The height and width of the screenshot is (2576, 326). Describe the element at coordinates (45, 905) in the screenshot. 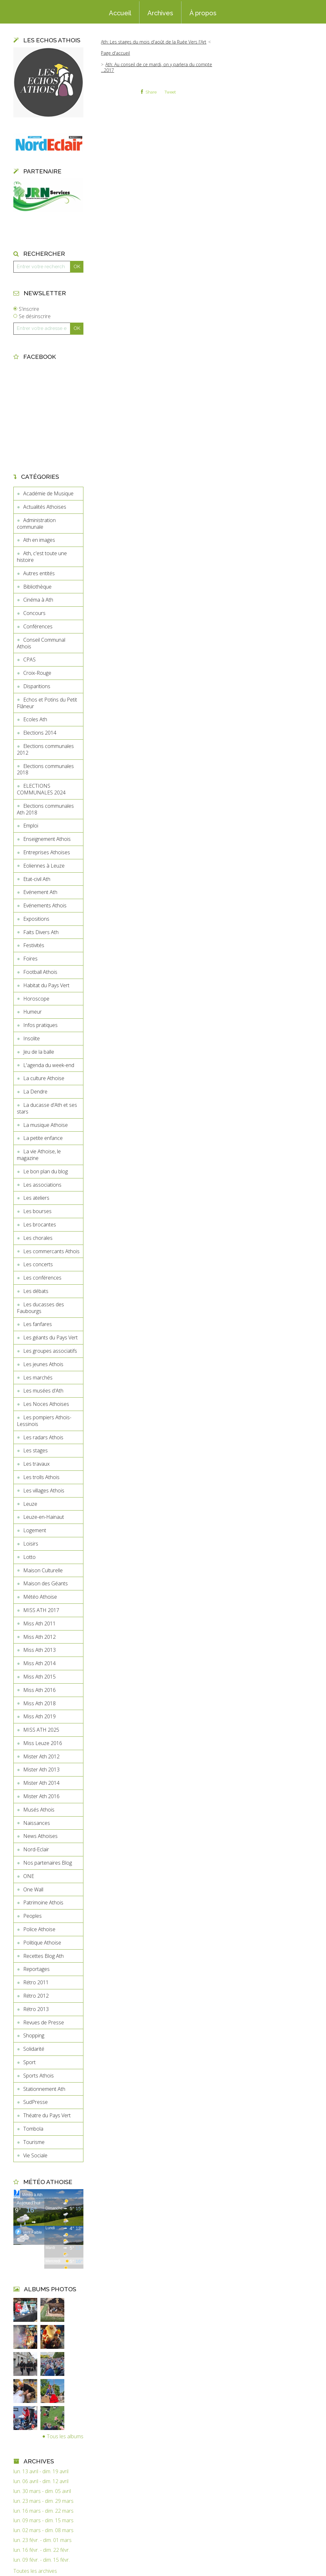

I see `Evénements Athois` at that location.